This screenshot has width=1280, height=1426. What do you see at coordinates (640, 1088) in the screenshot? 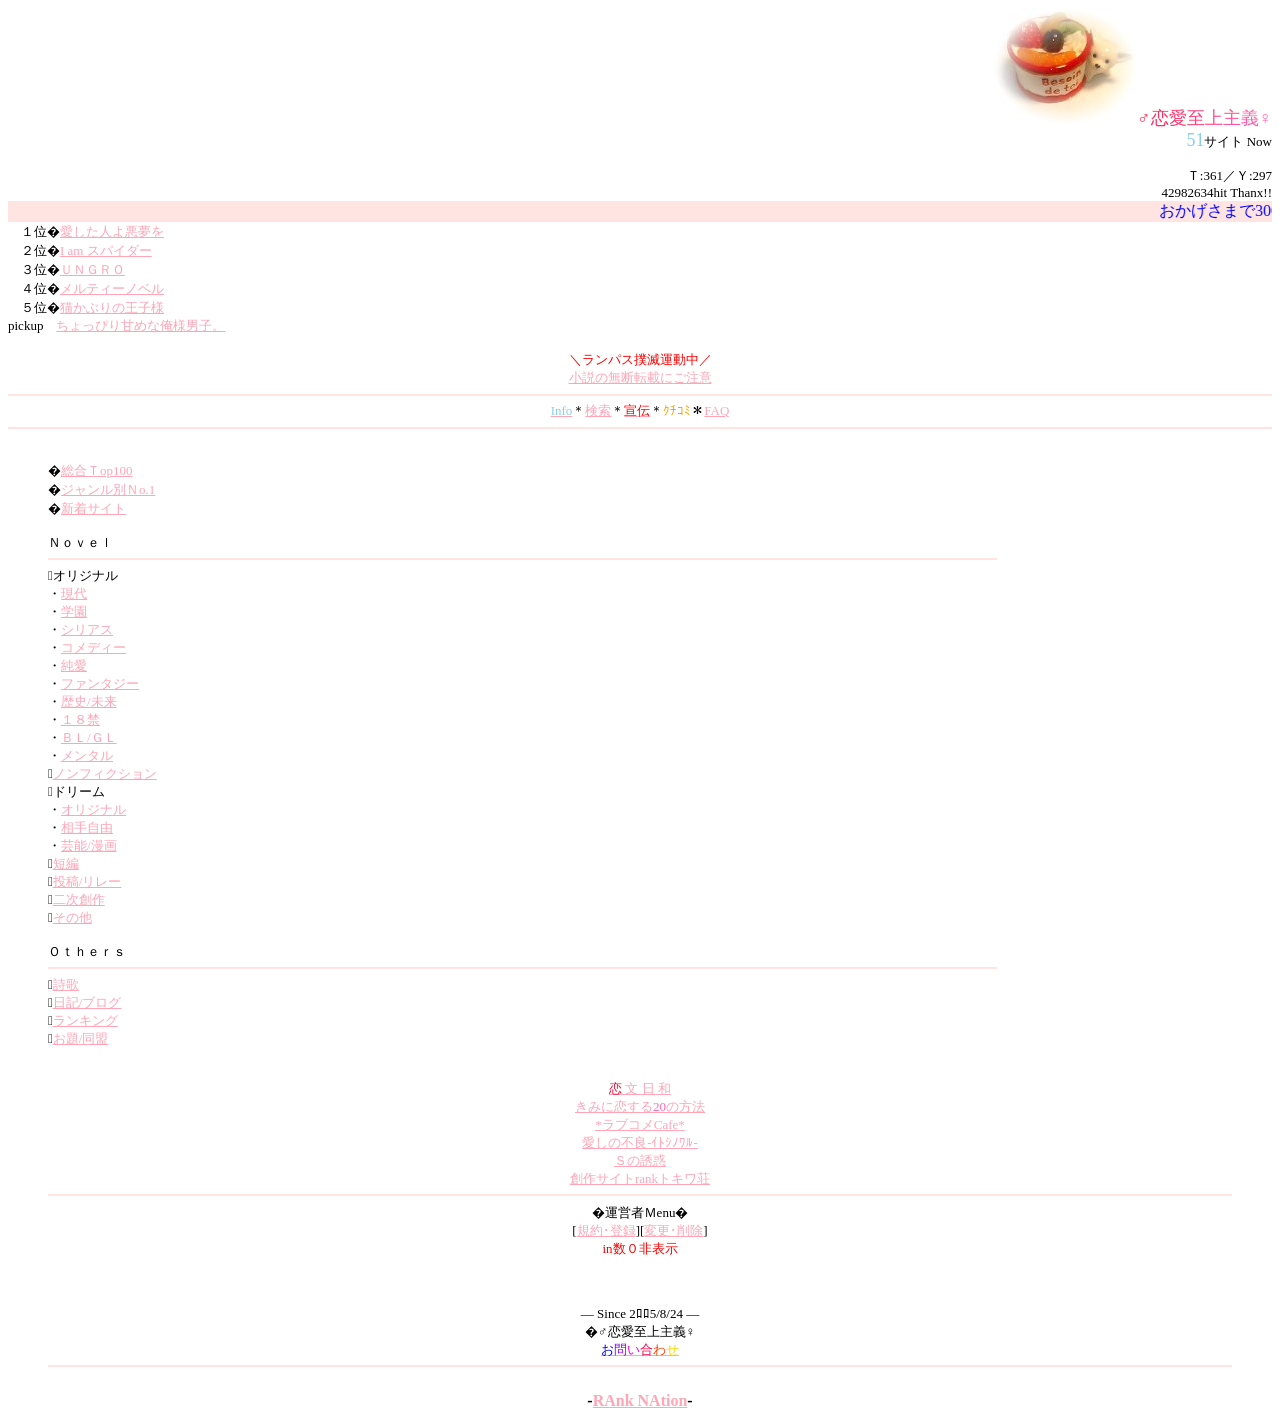
I see `文 日 和` at bounding box center [640, 1088].